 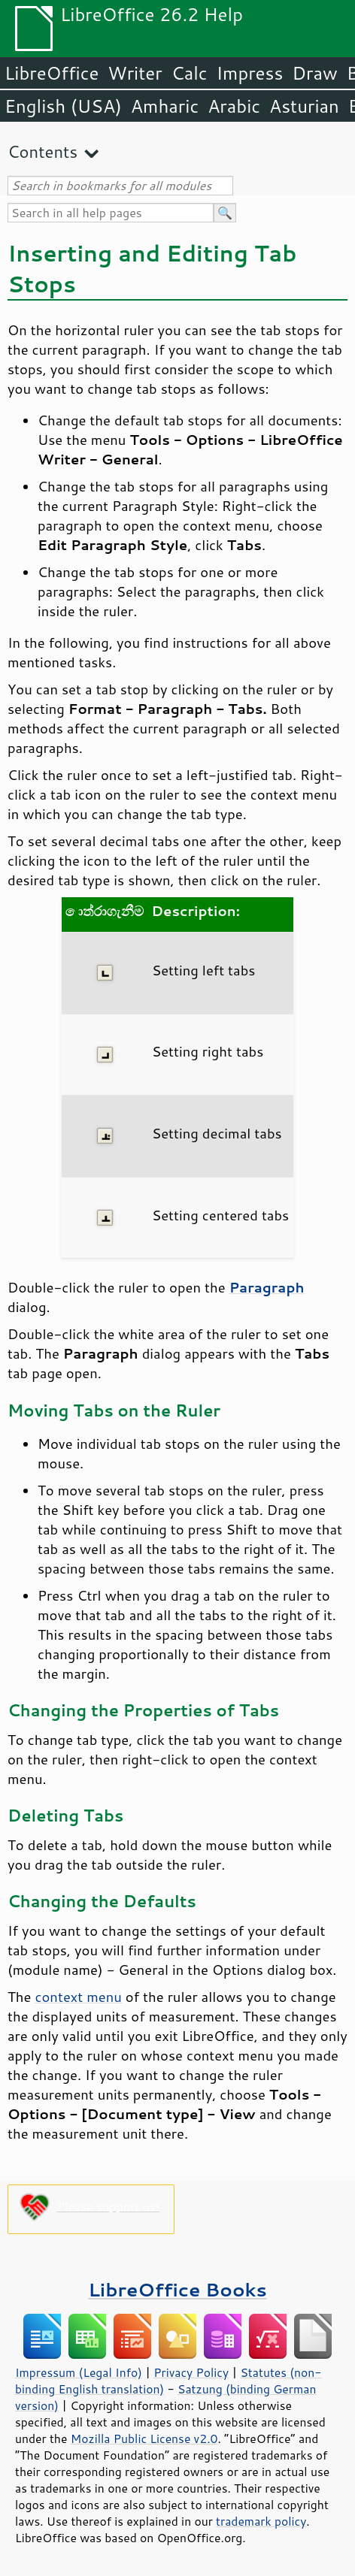 What do you see at coordinates (304, 106) in the screenshot?
I see `Asturian` at bounding box center [304, 106].